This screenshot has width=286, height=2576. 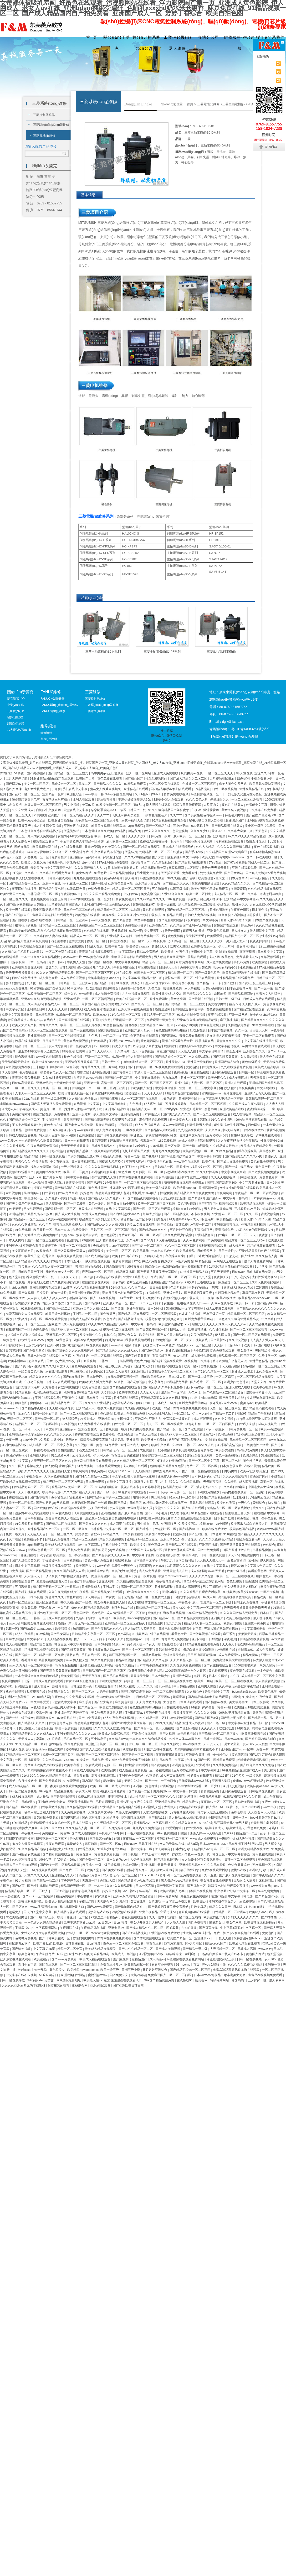 I want to click on 亚洲国产高清视频, so click(x=229, y=1445).